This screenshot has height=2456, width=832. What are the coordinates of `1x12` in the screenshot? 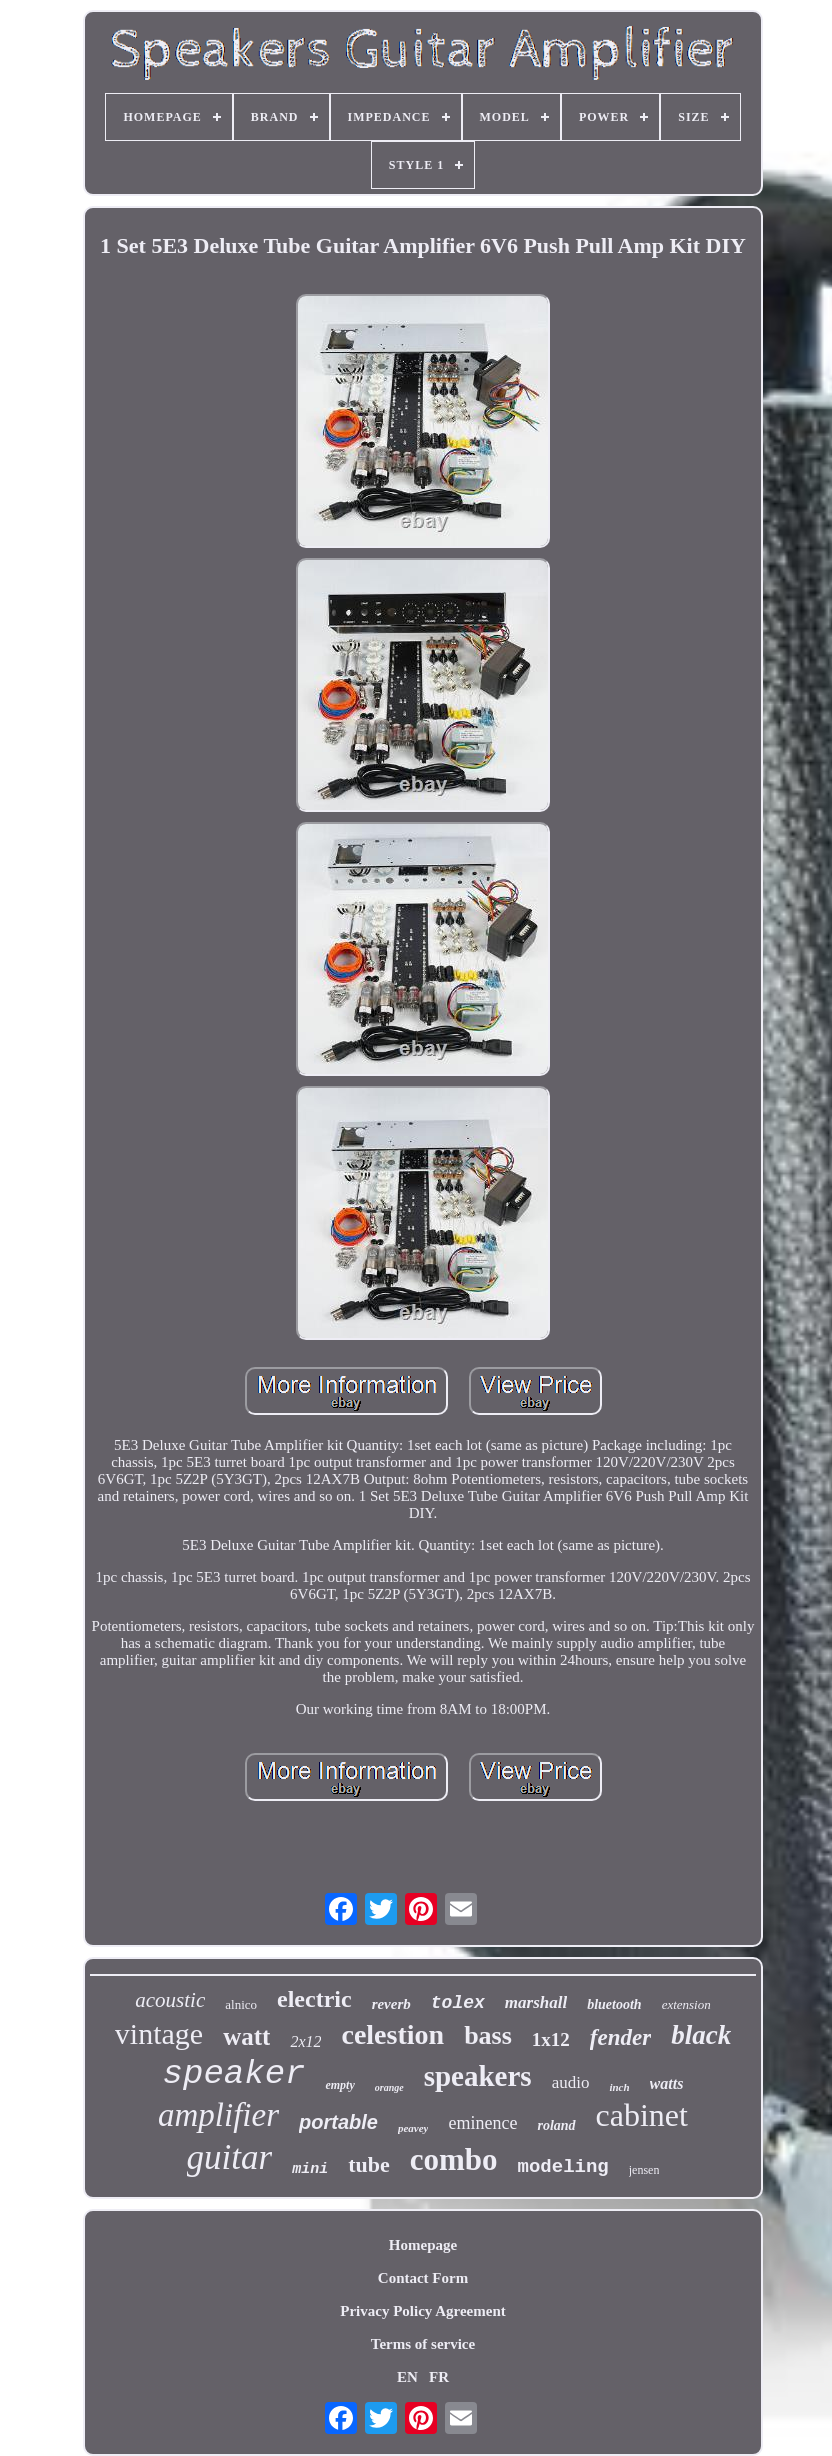 It's located at (551, 2039).